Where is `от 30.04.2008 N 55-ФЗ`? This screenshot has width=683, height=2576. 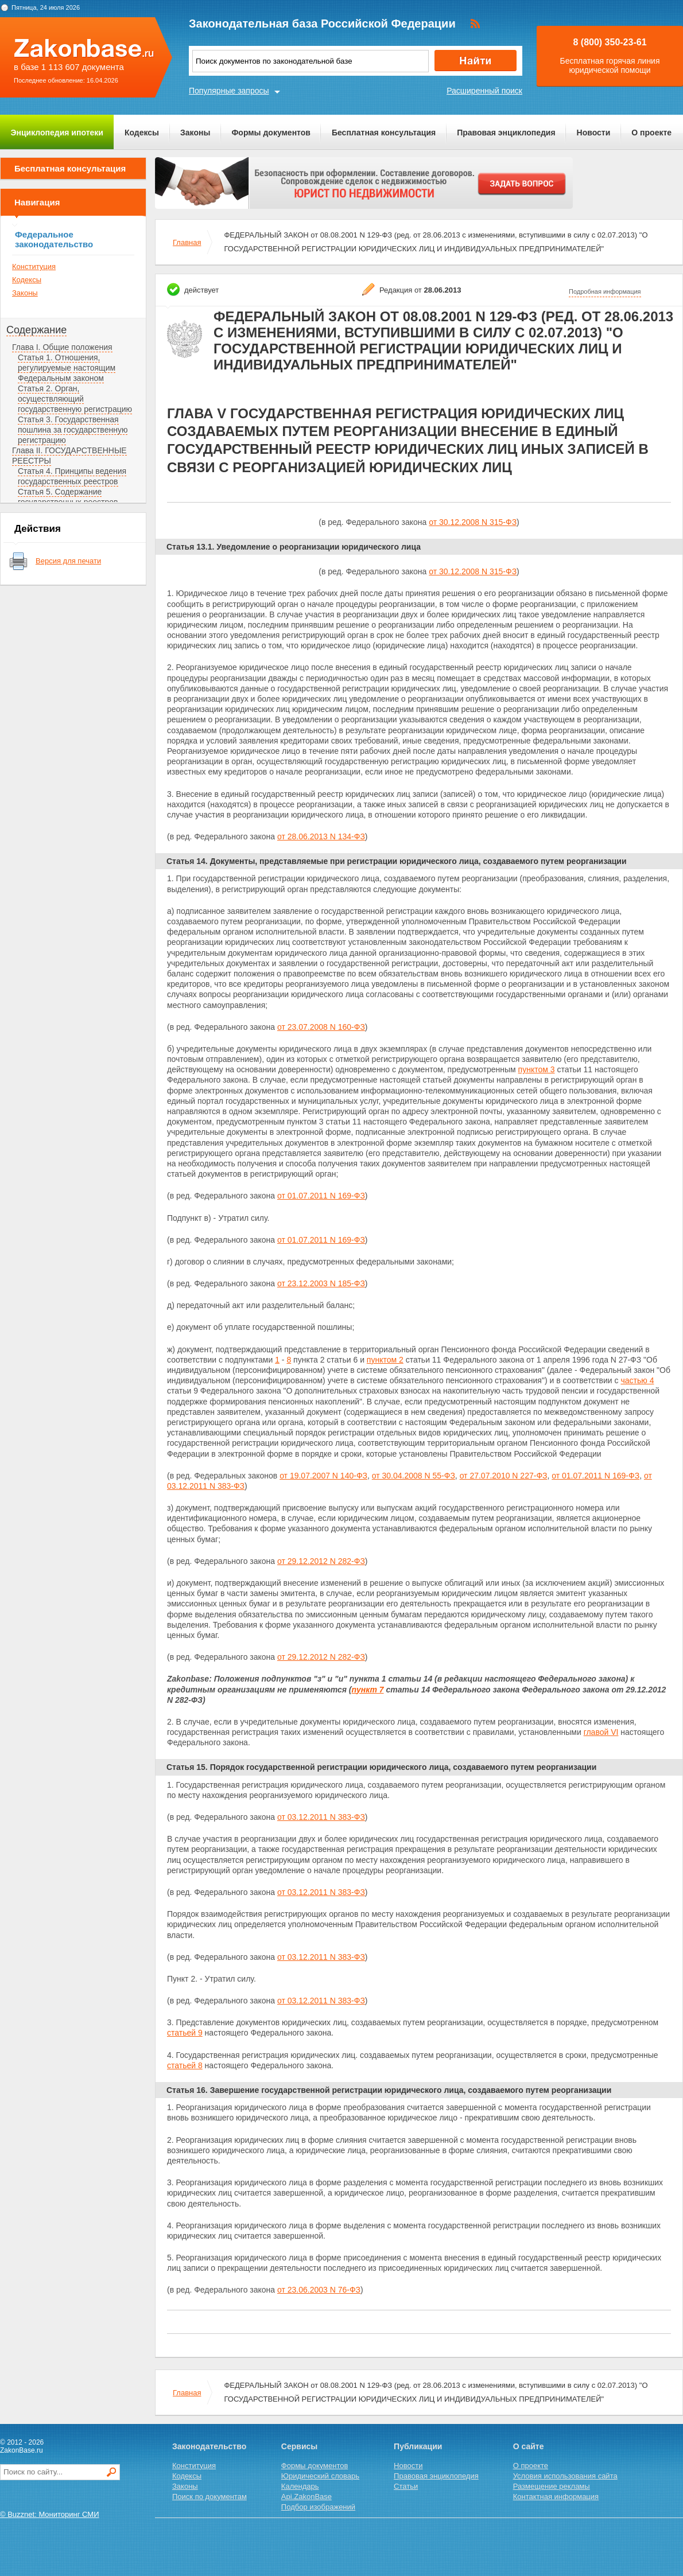
от 30.04.2008 N 55-ФЗ is located at coordinates (413, 1475).